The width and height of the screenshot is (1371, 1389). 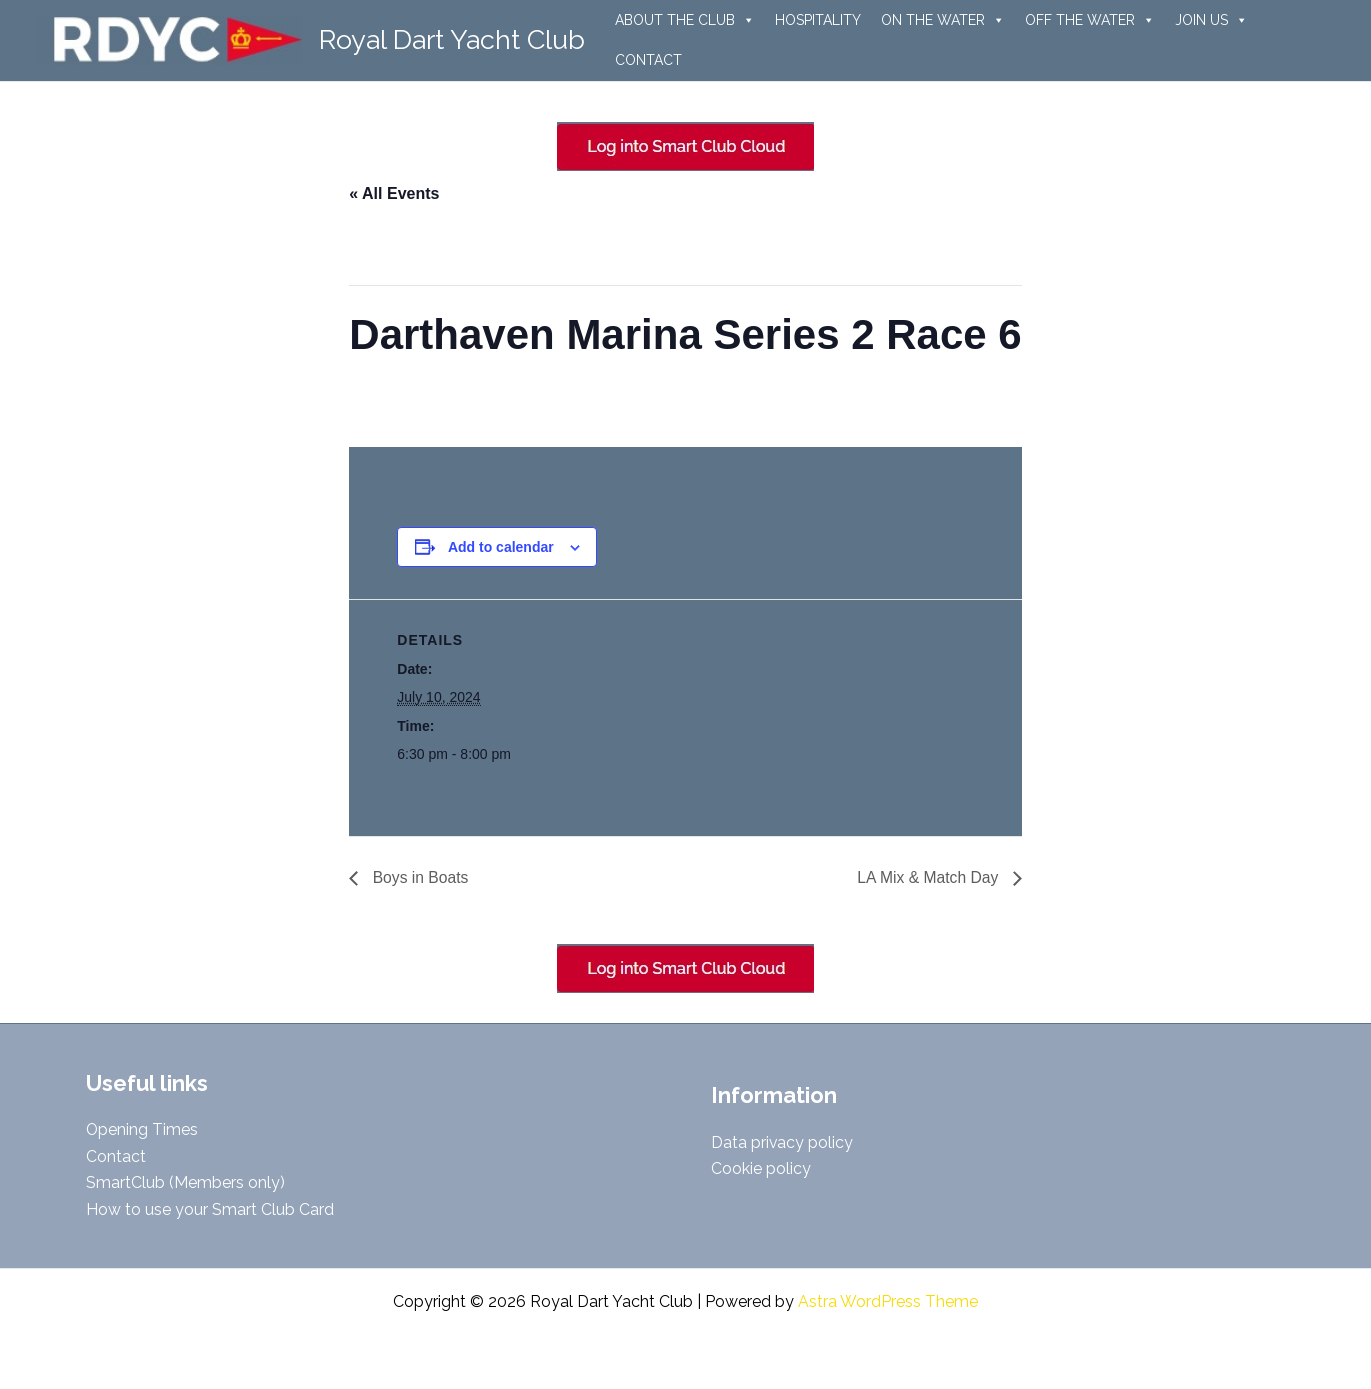 What do you see at coordinates (1211, 20) in the screenshot?
I see `JOIN US` at bounding box center [1211, 20].